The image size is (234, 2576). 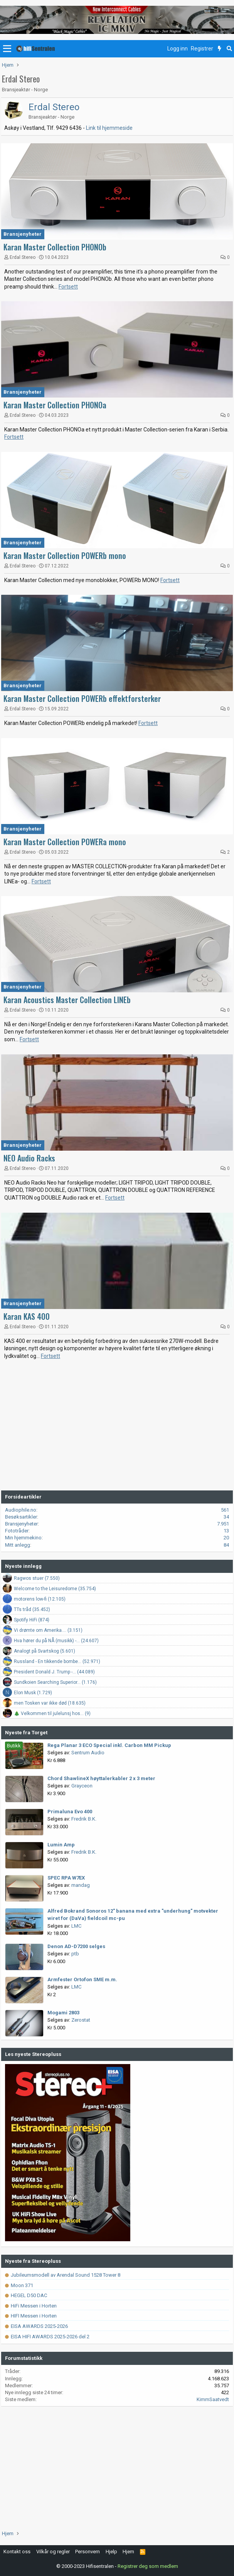 I want to click on EISA AWARDS 2025-2026, so click(x=36, y=2326).